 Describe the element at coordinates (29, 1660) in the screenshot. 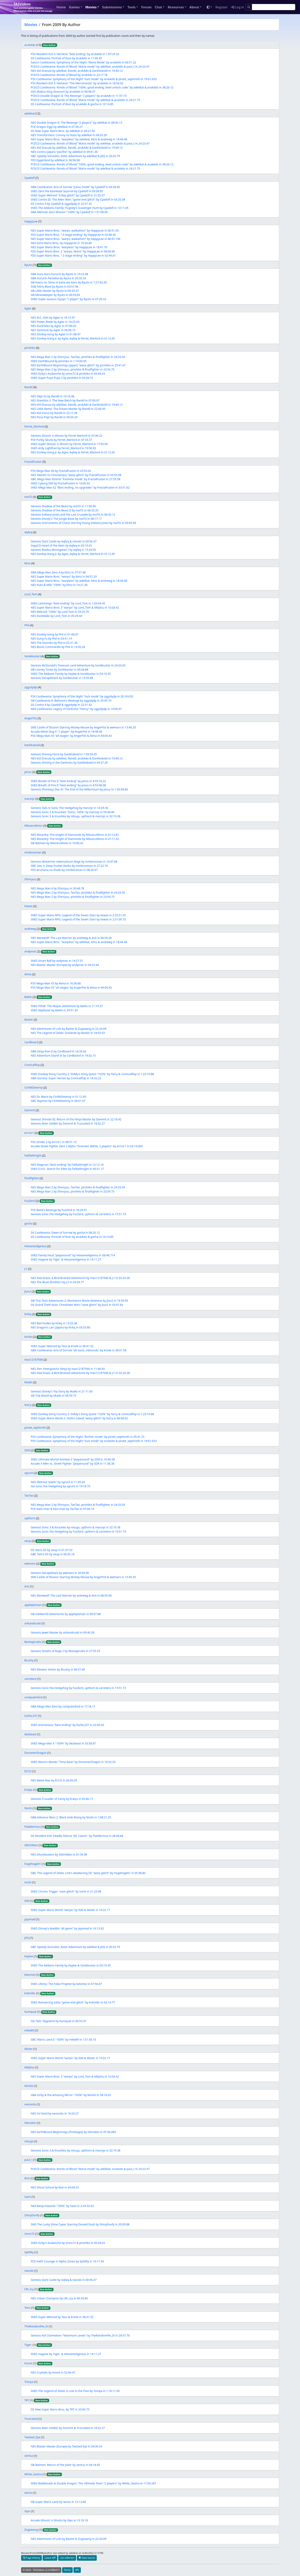

I see `Brushy` at that location.